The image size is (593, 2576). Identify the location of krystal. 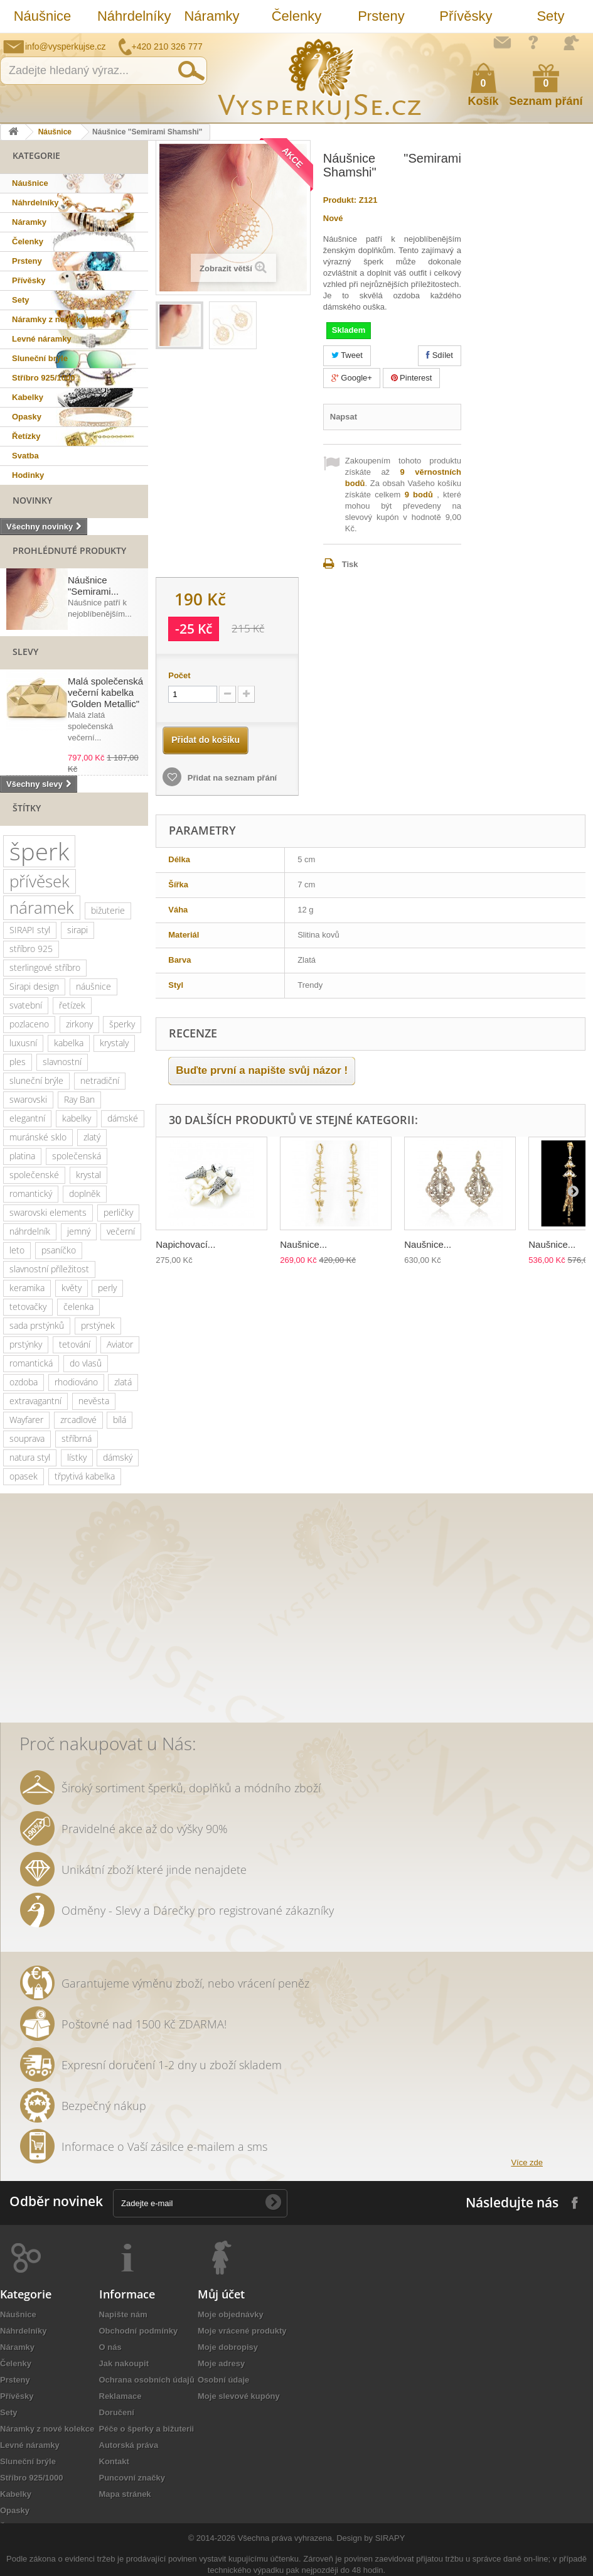
(88, 1175).